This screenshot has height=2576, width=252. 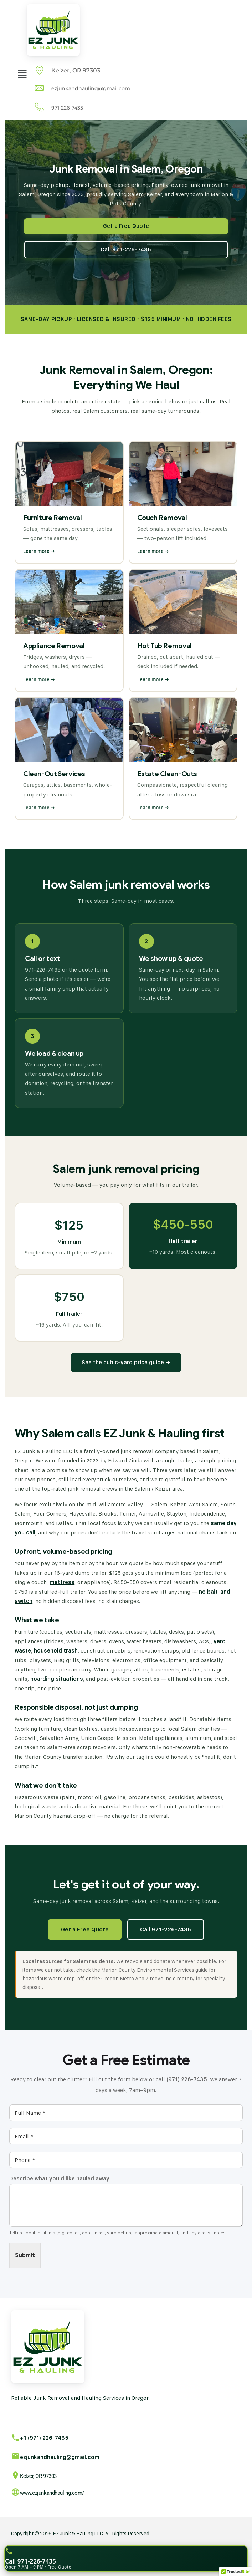 What do you see at coordinates (126, 1362) in the screenshot?
I see `See the cubic-yard price guide →` at bounding box center [126, 1362].